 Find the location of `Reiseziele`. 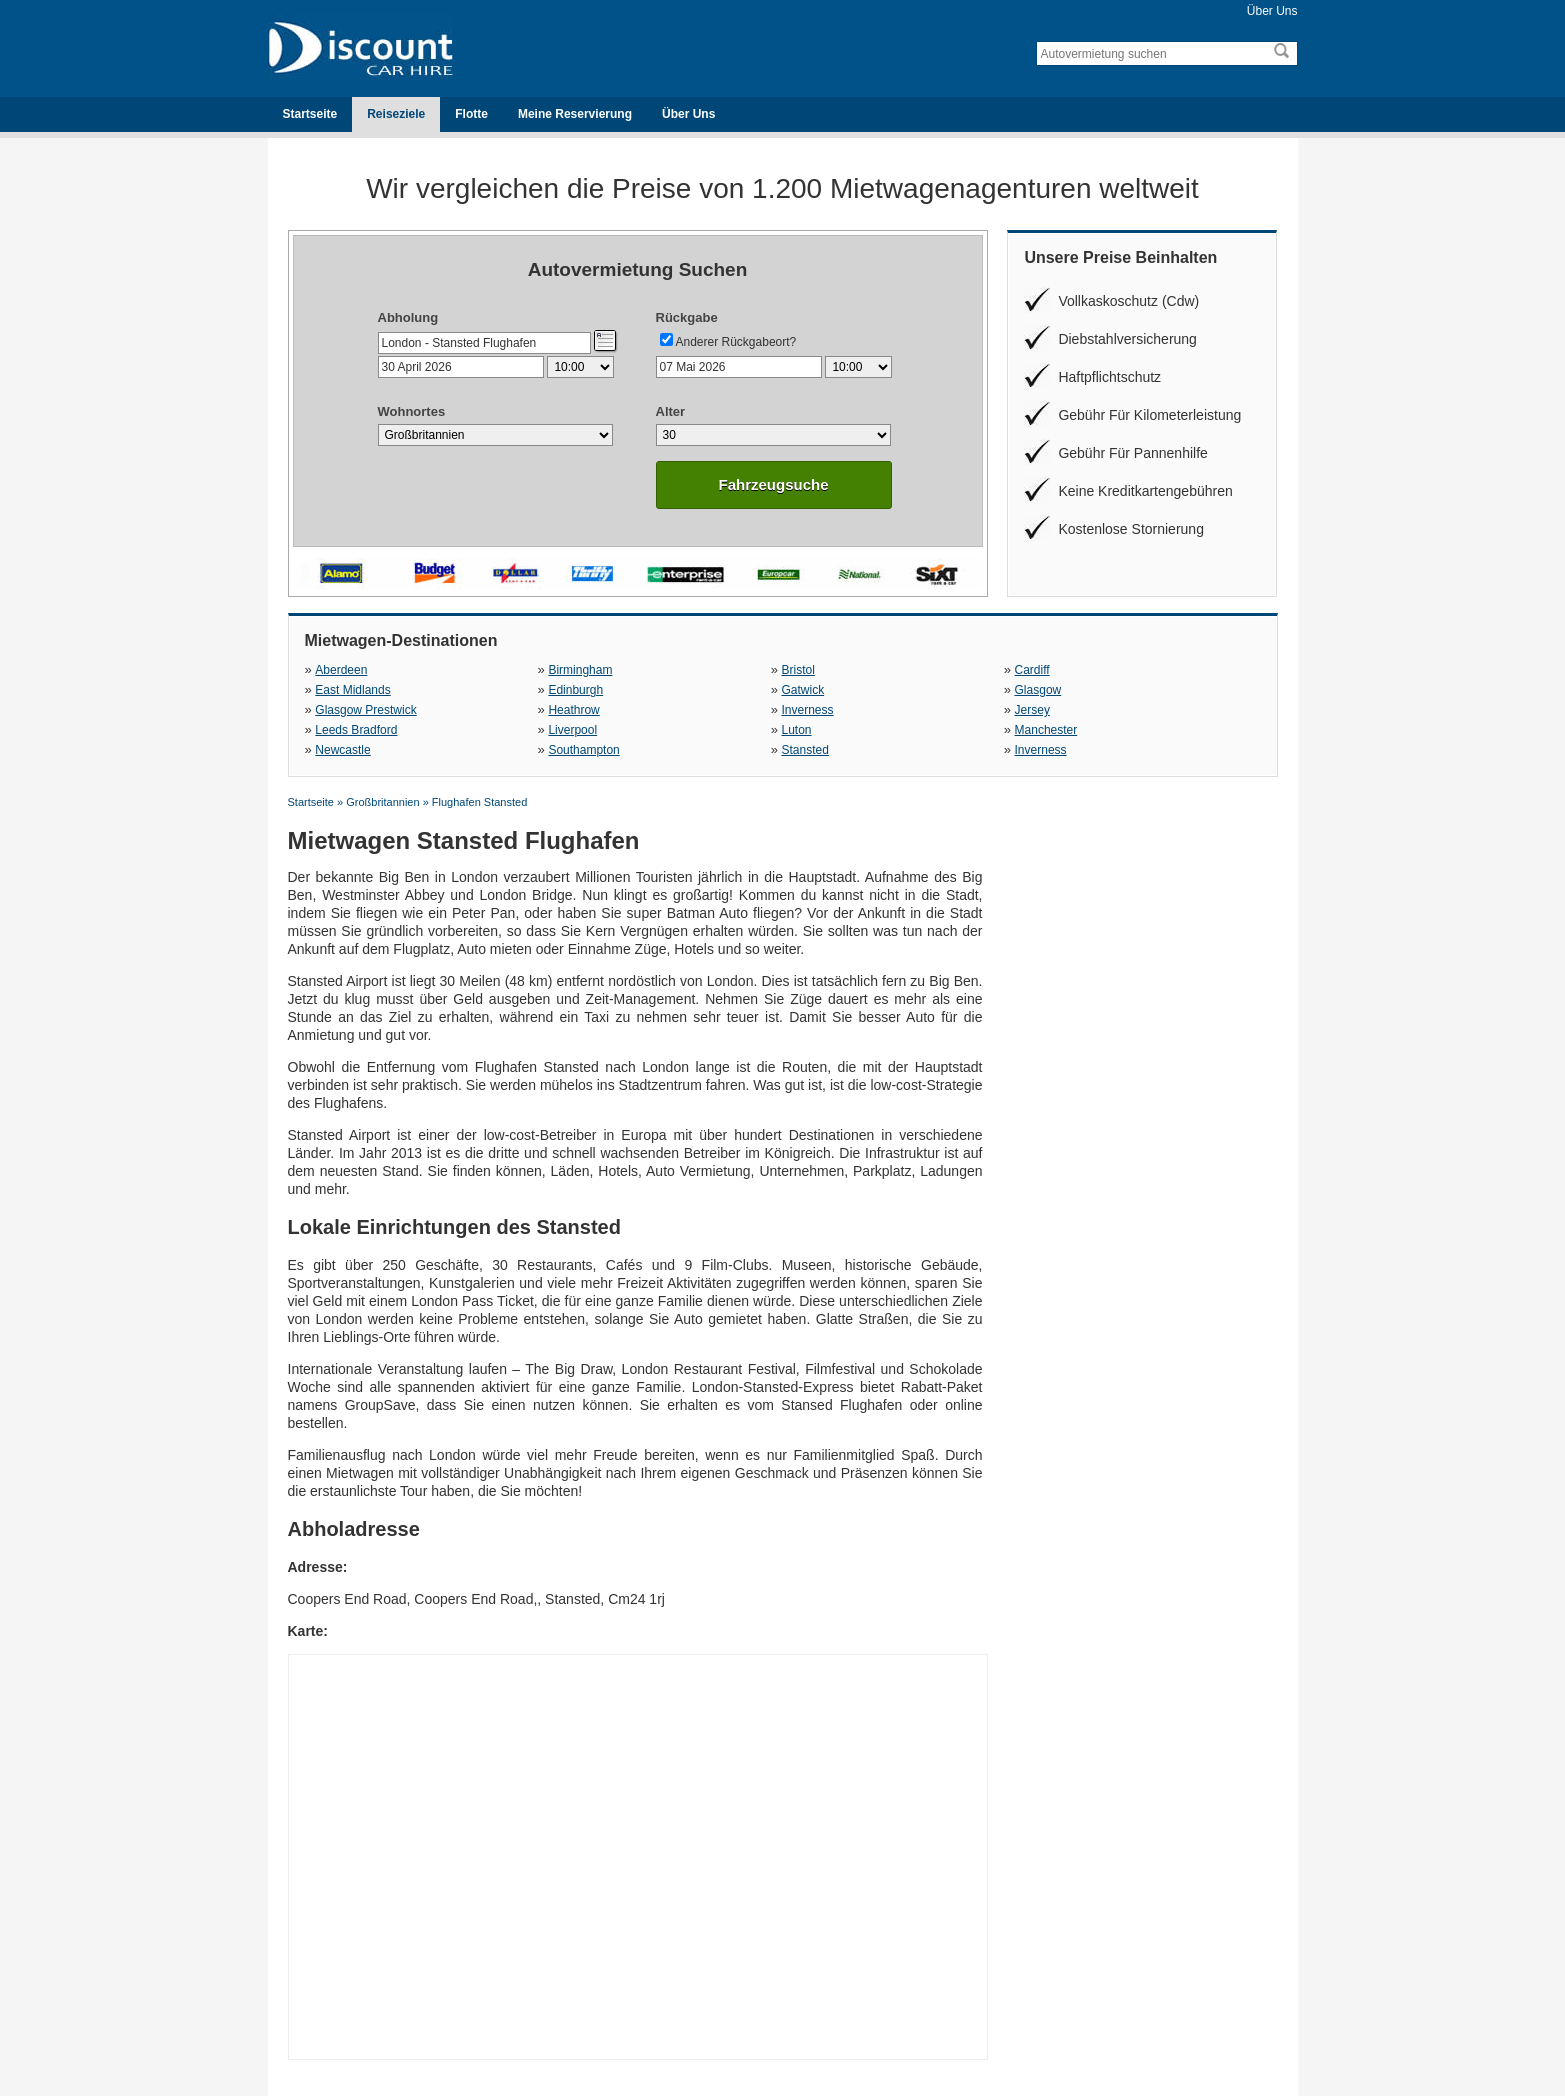

Reiseziele is located at coordinates (396, 114).